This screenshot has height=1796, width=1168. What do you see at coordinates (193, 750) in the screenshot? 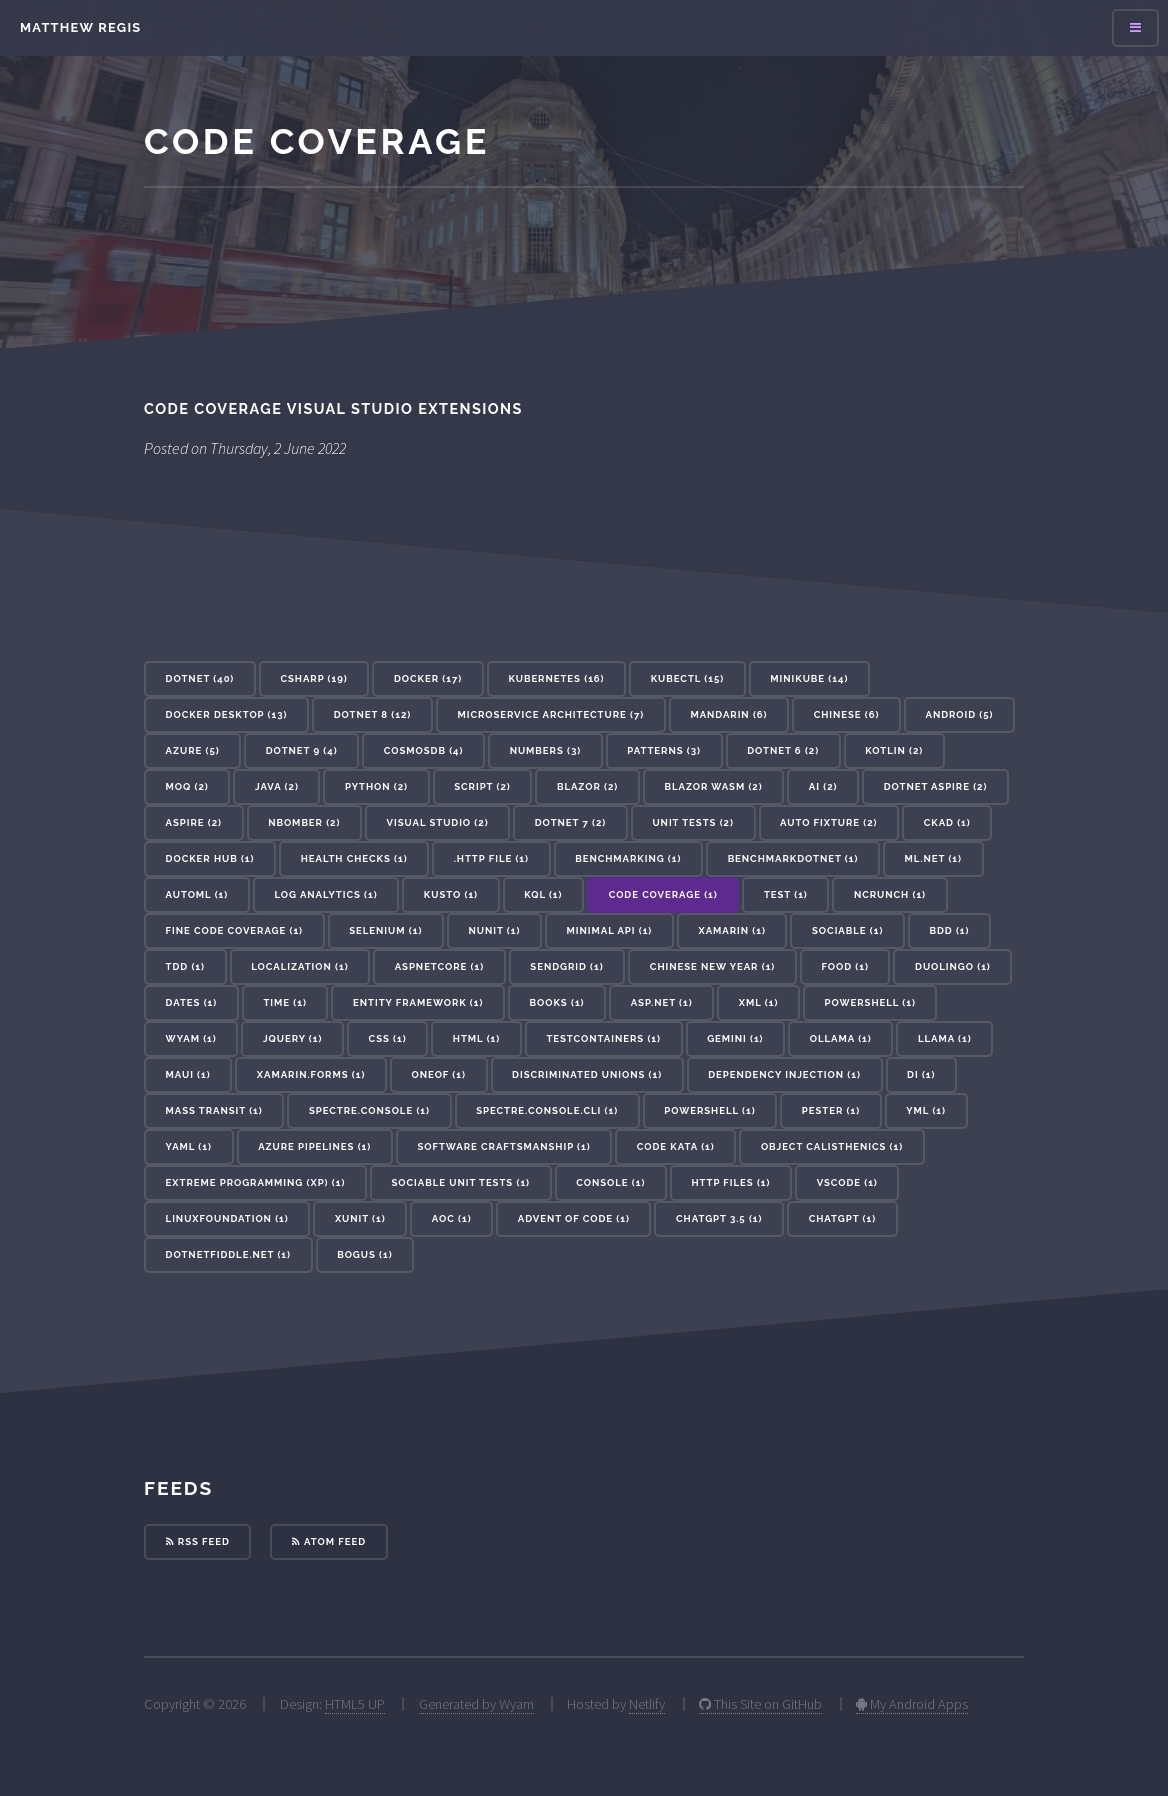
I see `azure (5) [button]` at bounding box center [193, 750].